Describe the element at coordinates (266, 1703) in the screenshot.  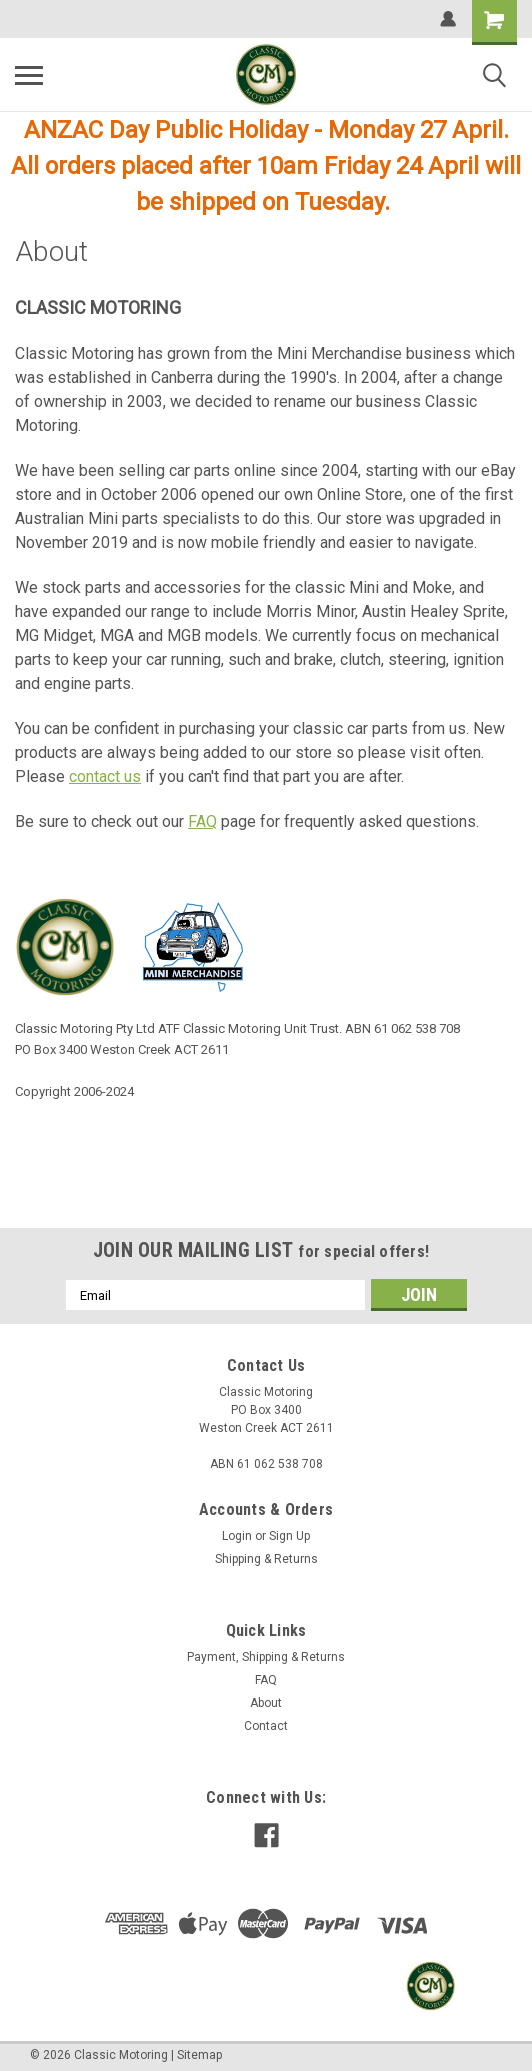
I see `About` at that location.